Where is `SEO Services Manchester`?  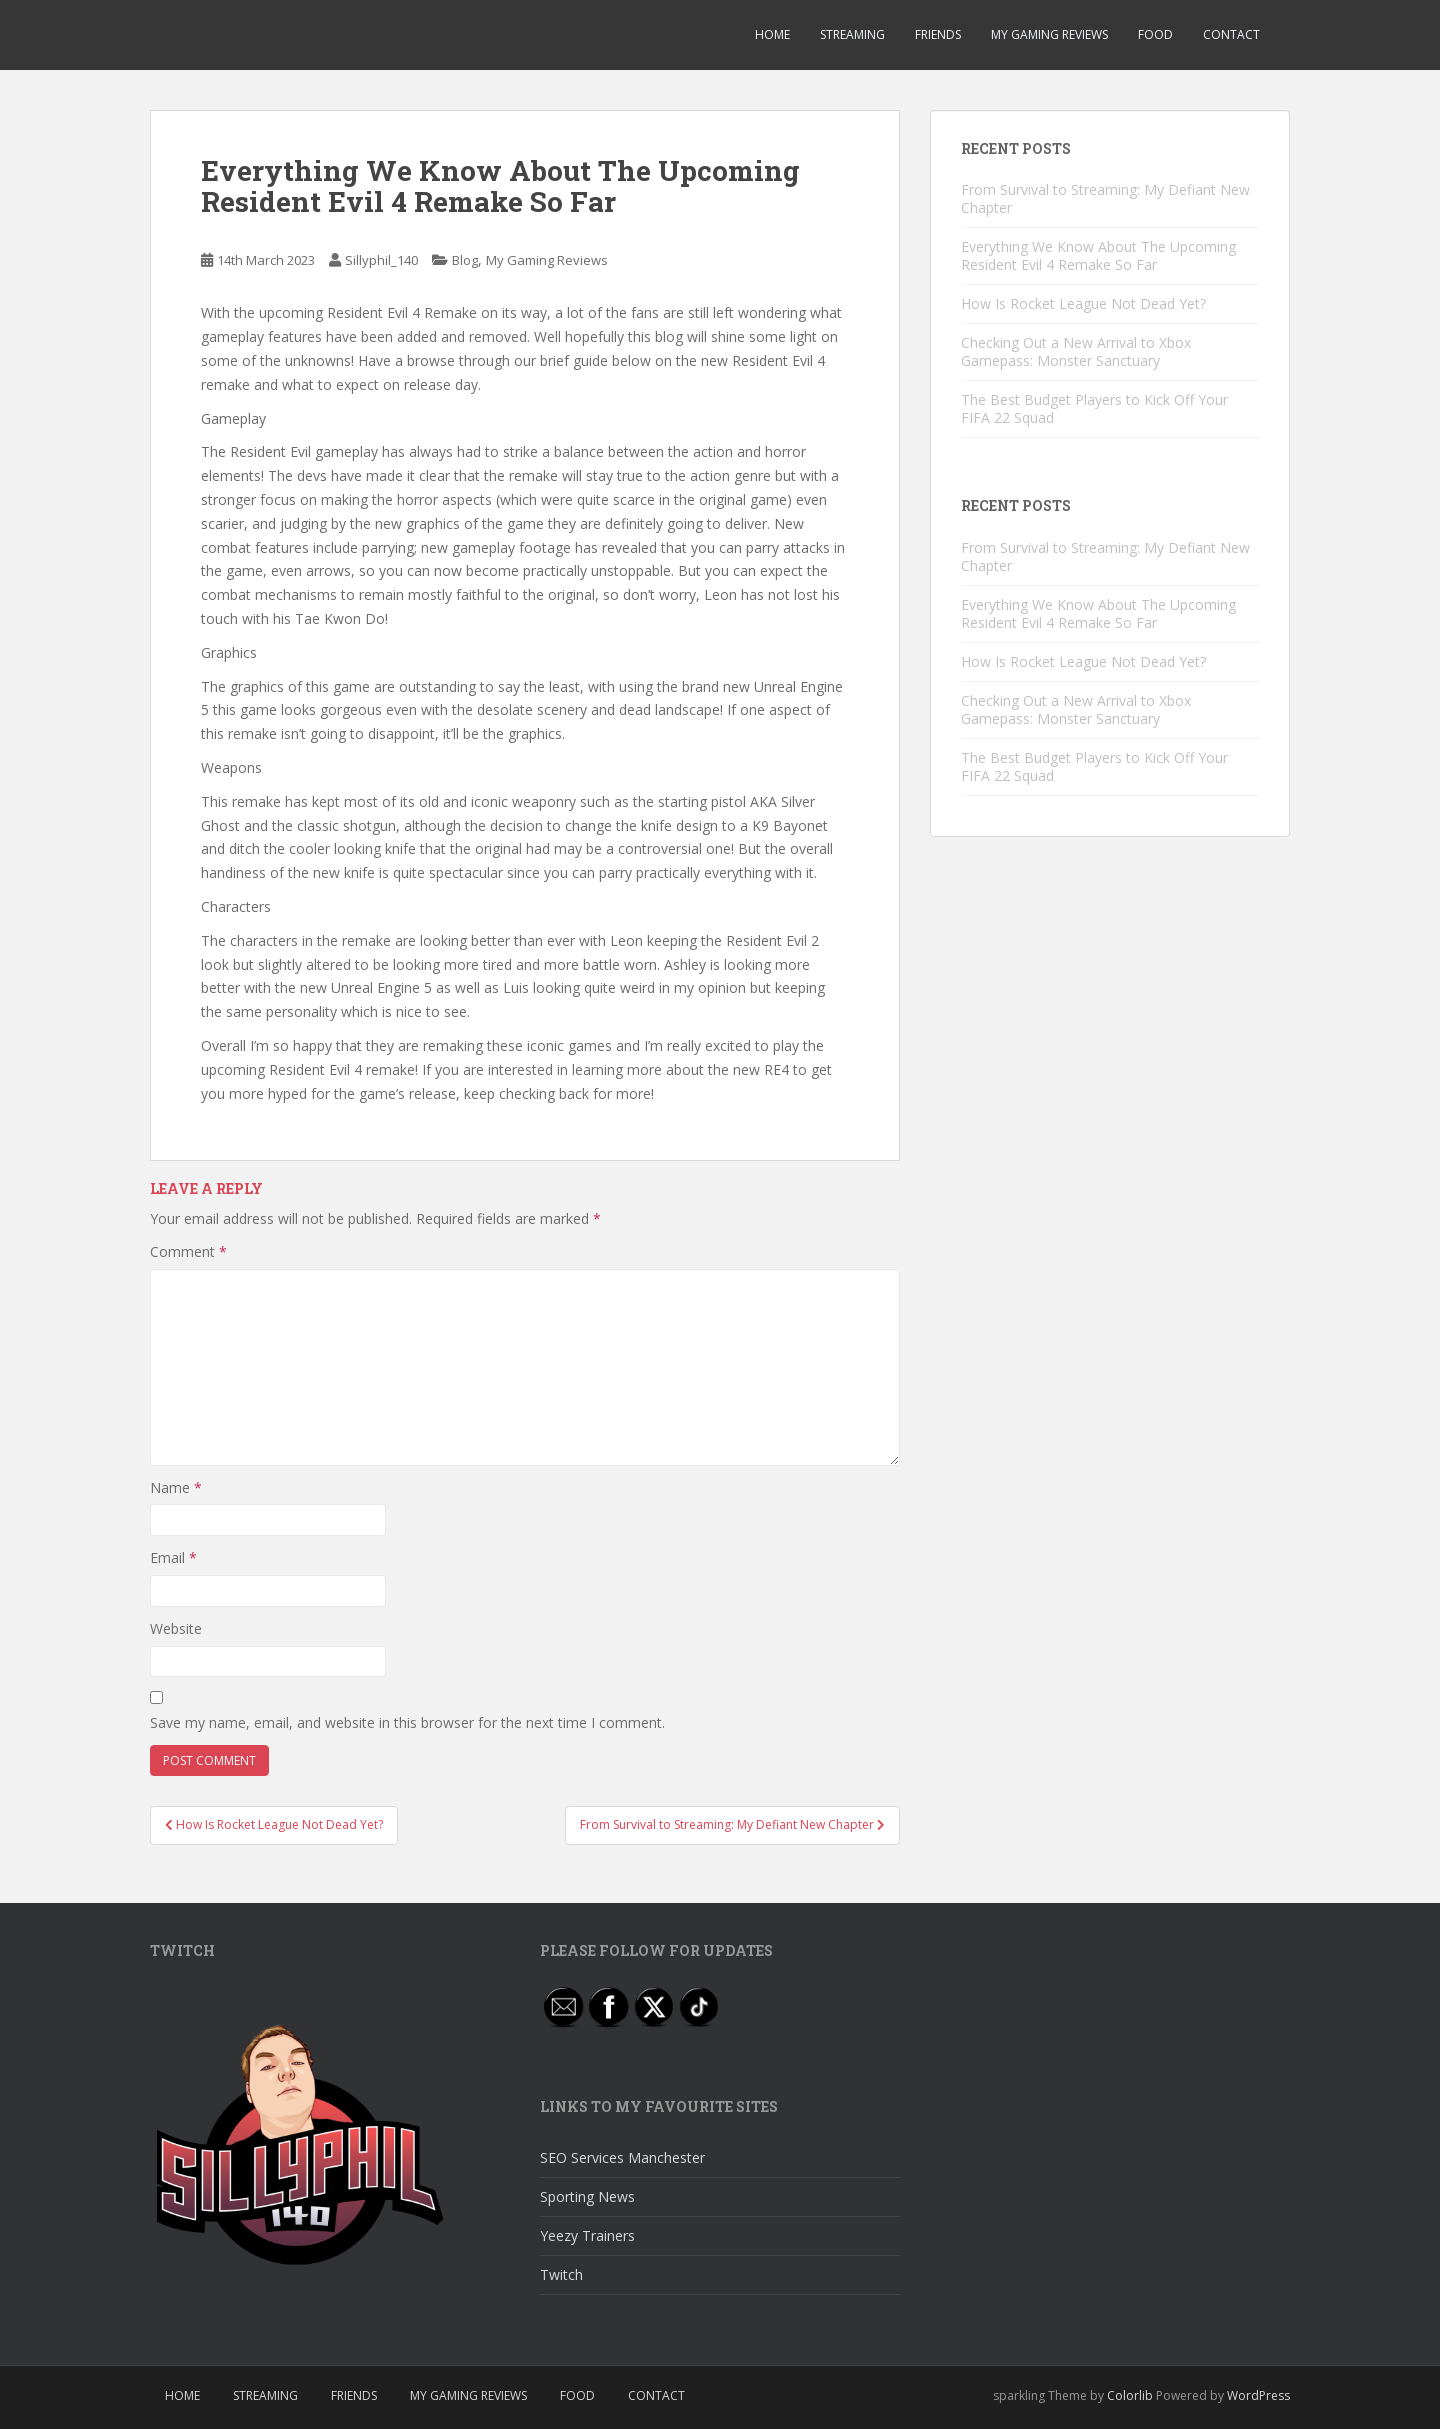 SEO Services Manchester is located at coordinates (622, 2157).